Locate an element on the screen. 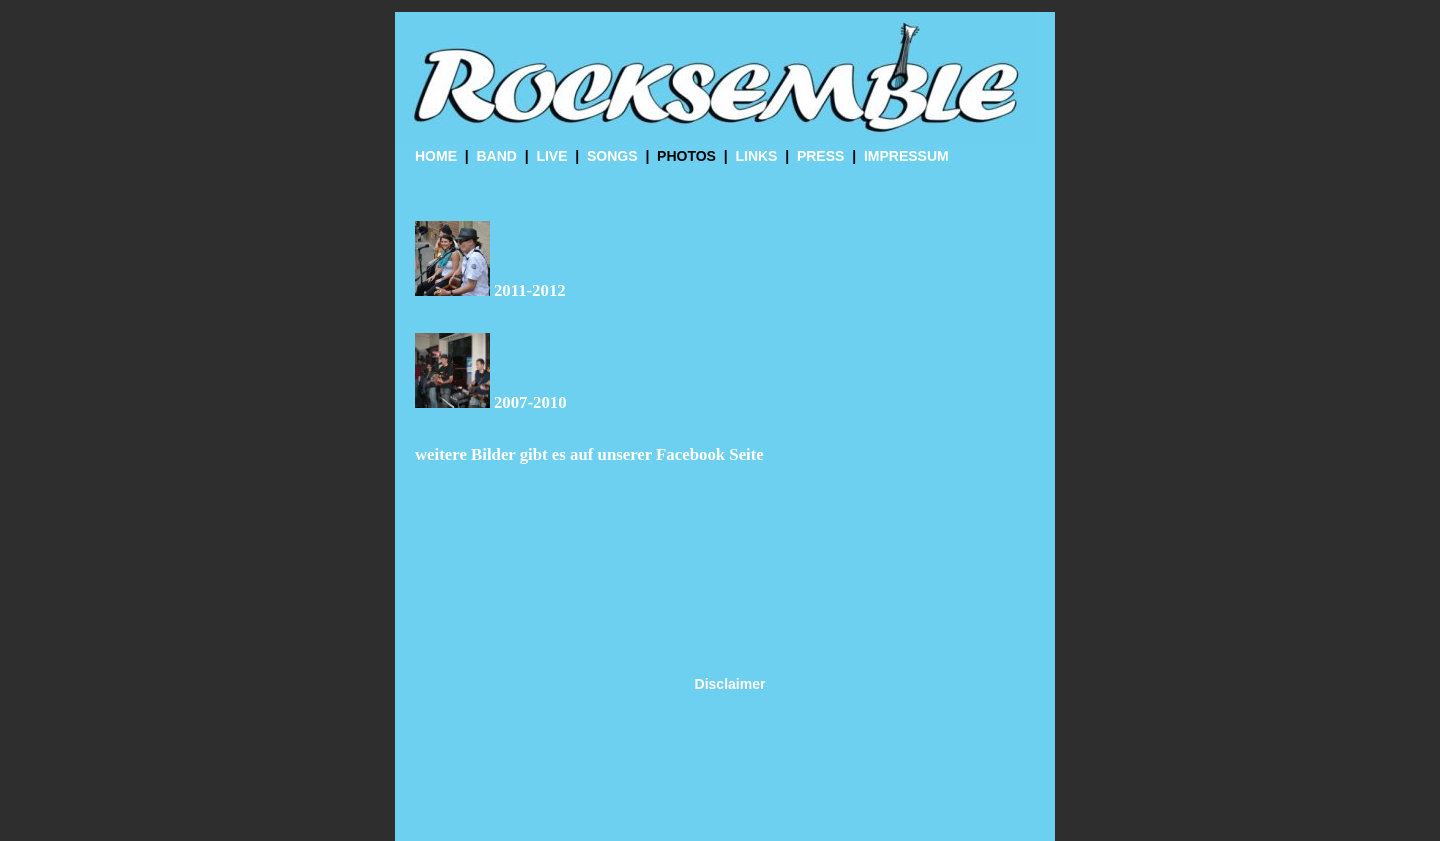 The height and width of the screenshot is (841, 1440). PRESS is located at coordinates (820, 156).